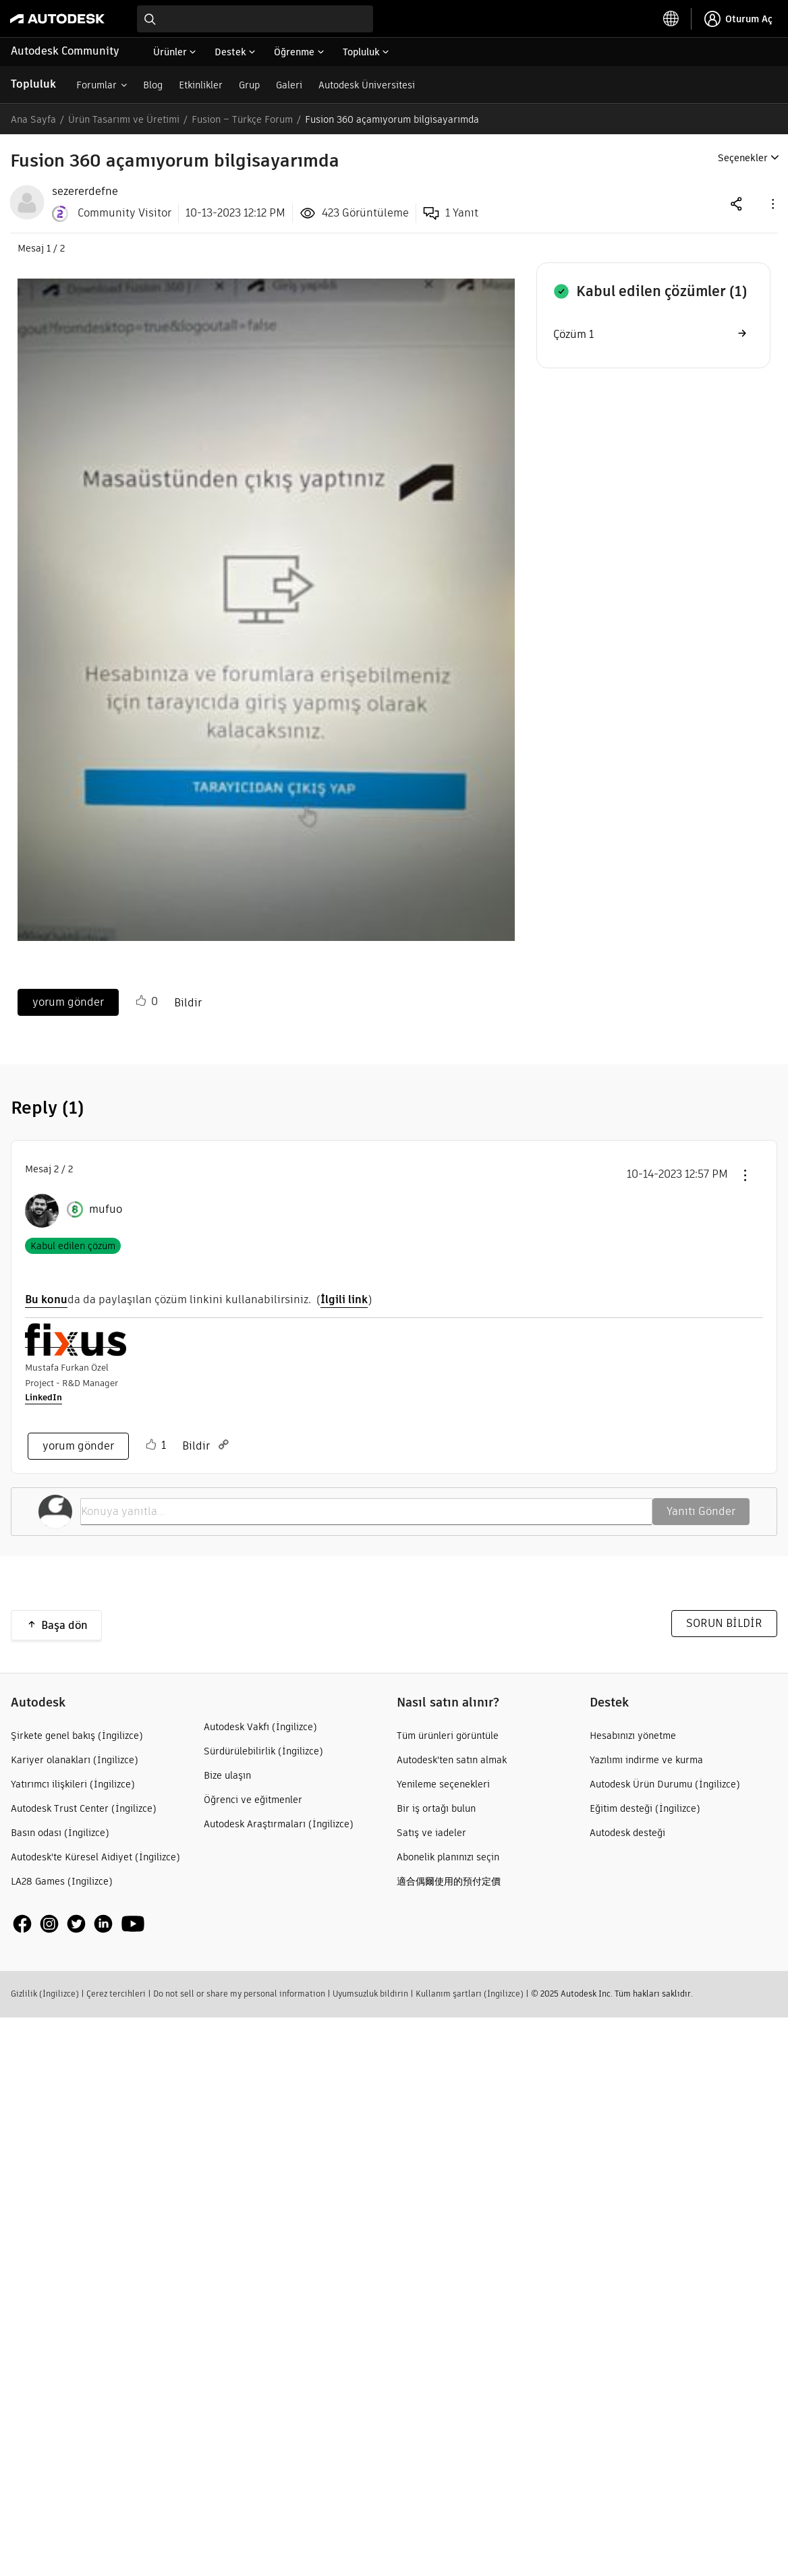  I want to click on yorum gönder [Reply to comment], so click(78, 1446).